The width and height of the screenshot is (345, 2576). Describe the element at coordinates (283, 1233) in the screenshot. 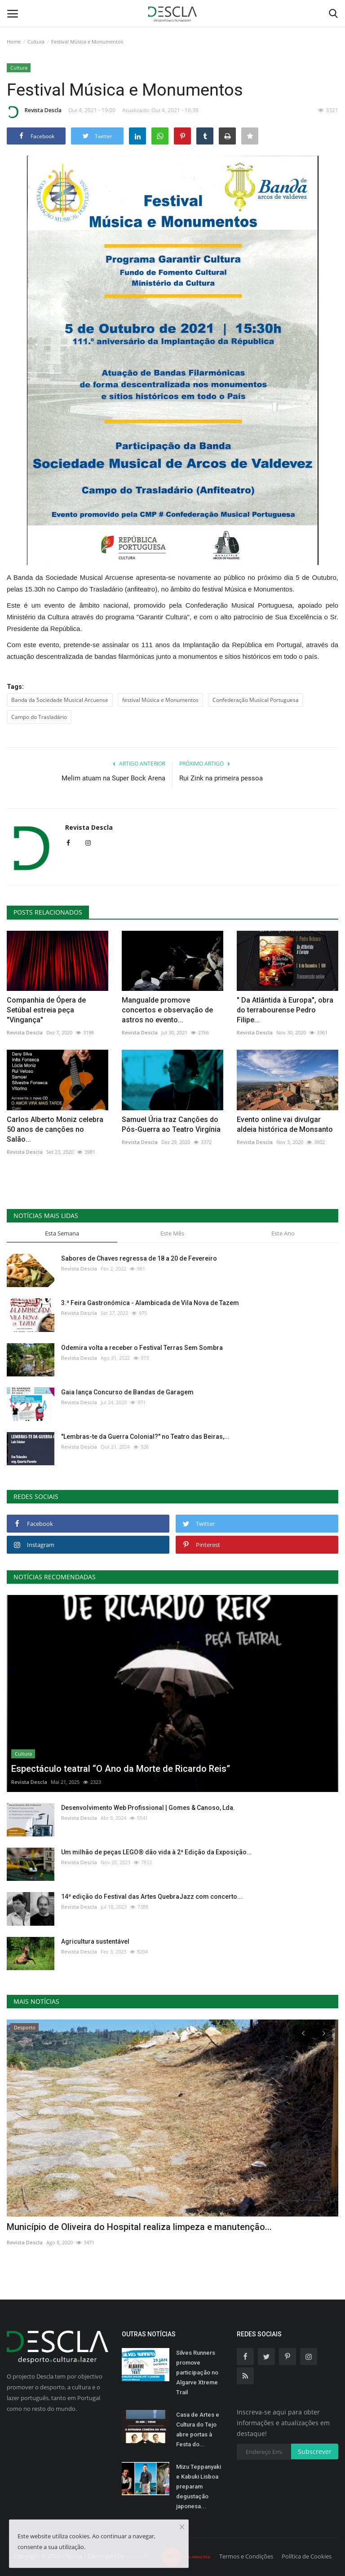

I see `Este Ano` at that location.